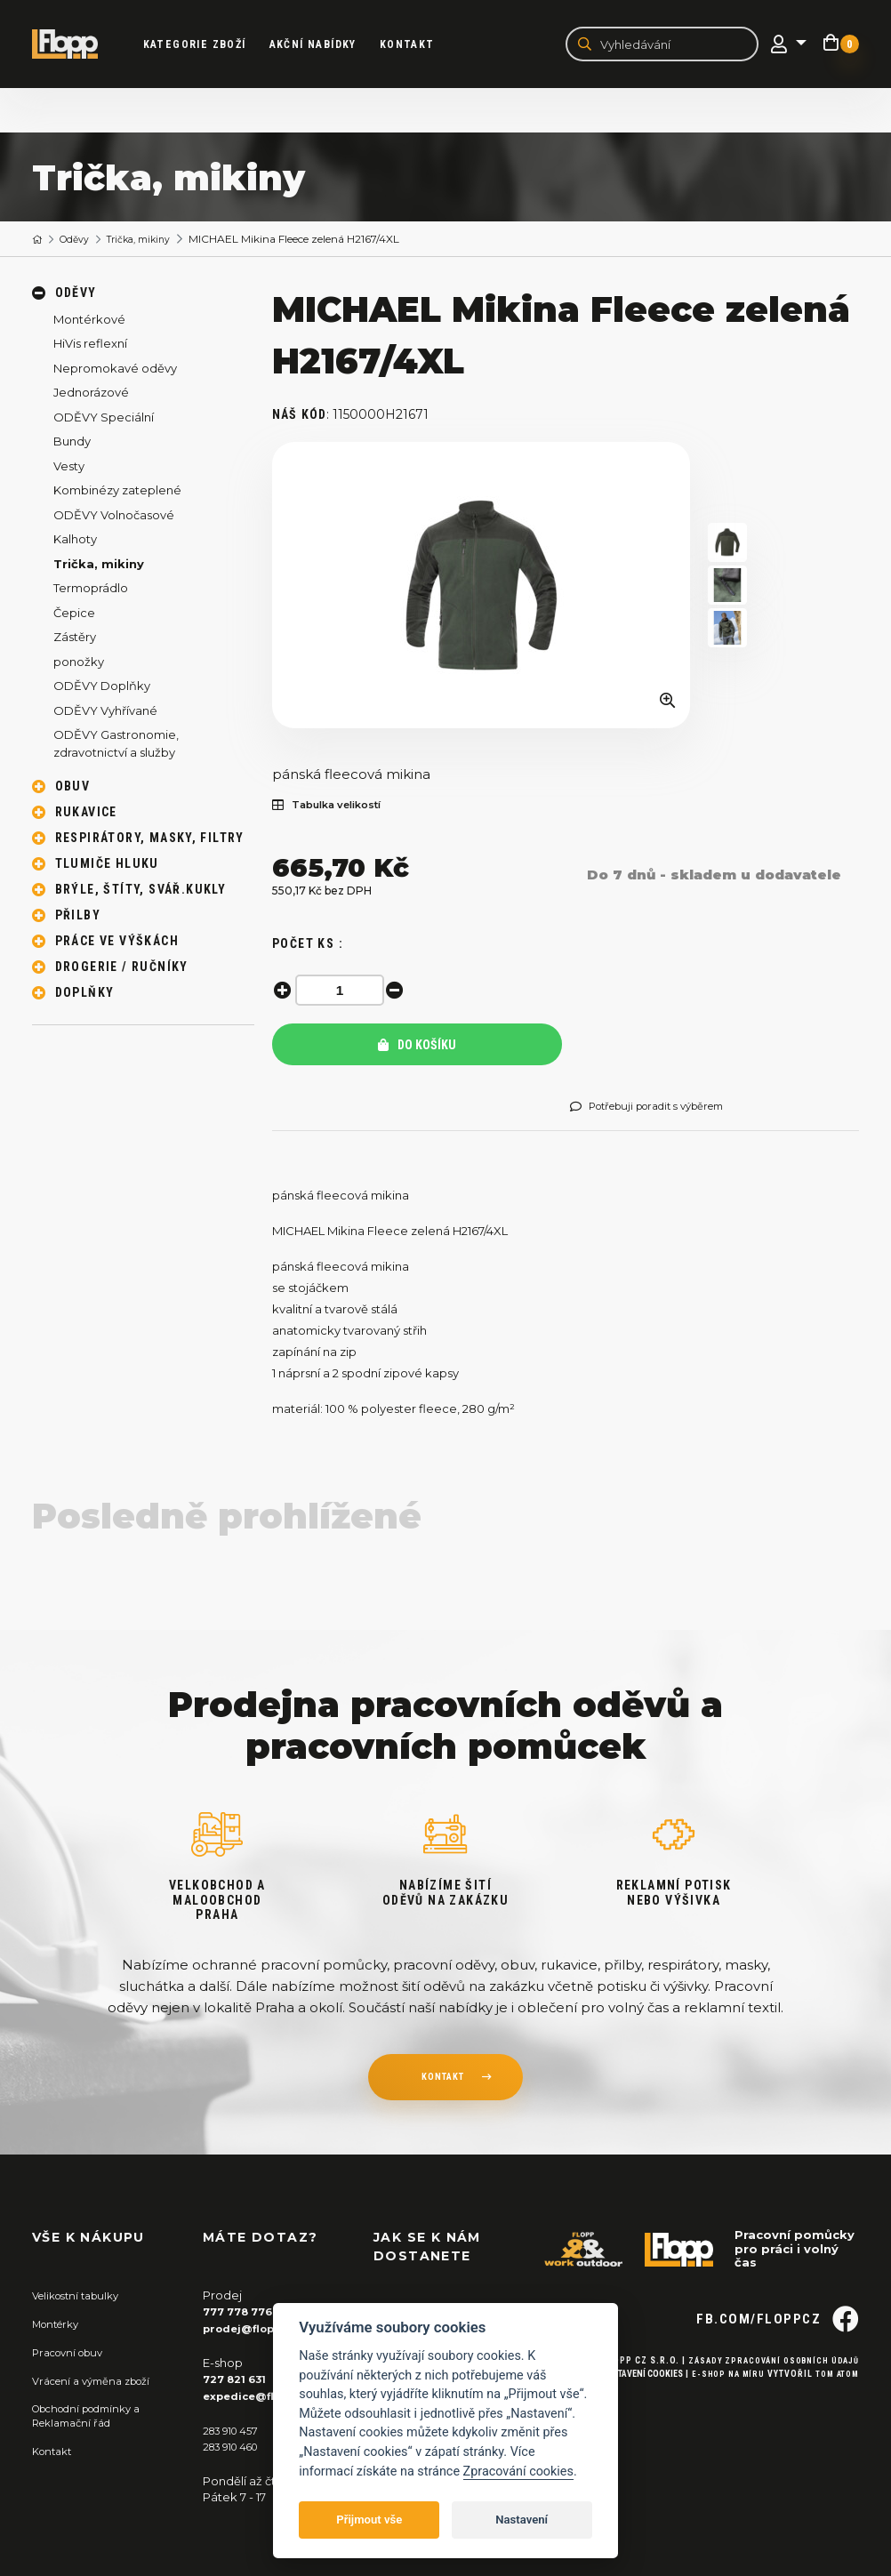 This screenshot has height=2576, width=891. Describe the element at coordinates (442, 2081) in the screenshot. I see `kontakt` at that location.